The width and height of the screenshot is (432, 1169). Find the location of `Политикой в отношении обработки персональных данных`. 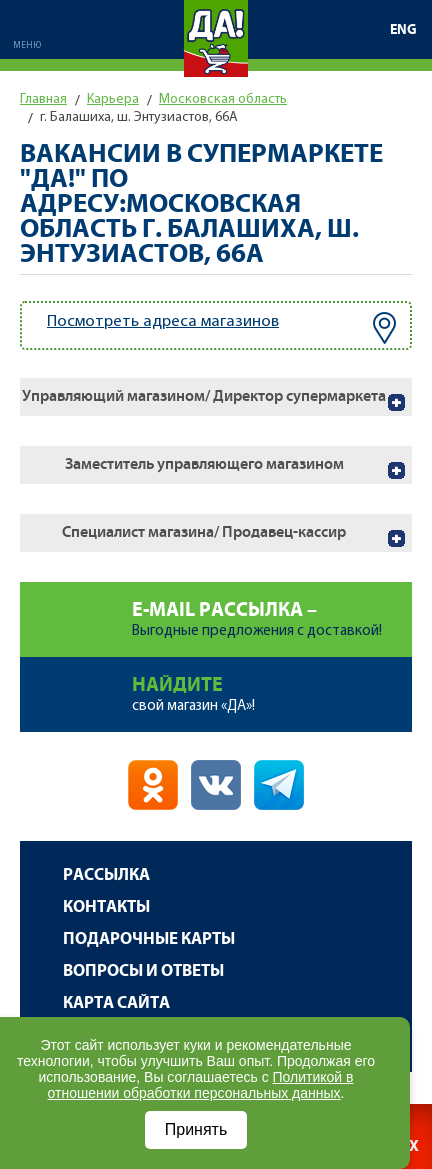

Политикой в отношении обработки персональных данных is located at coordinates (201, 1085).